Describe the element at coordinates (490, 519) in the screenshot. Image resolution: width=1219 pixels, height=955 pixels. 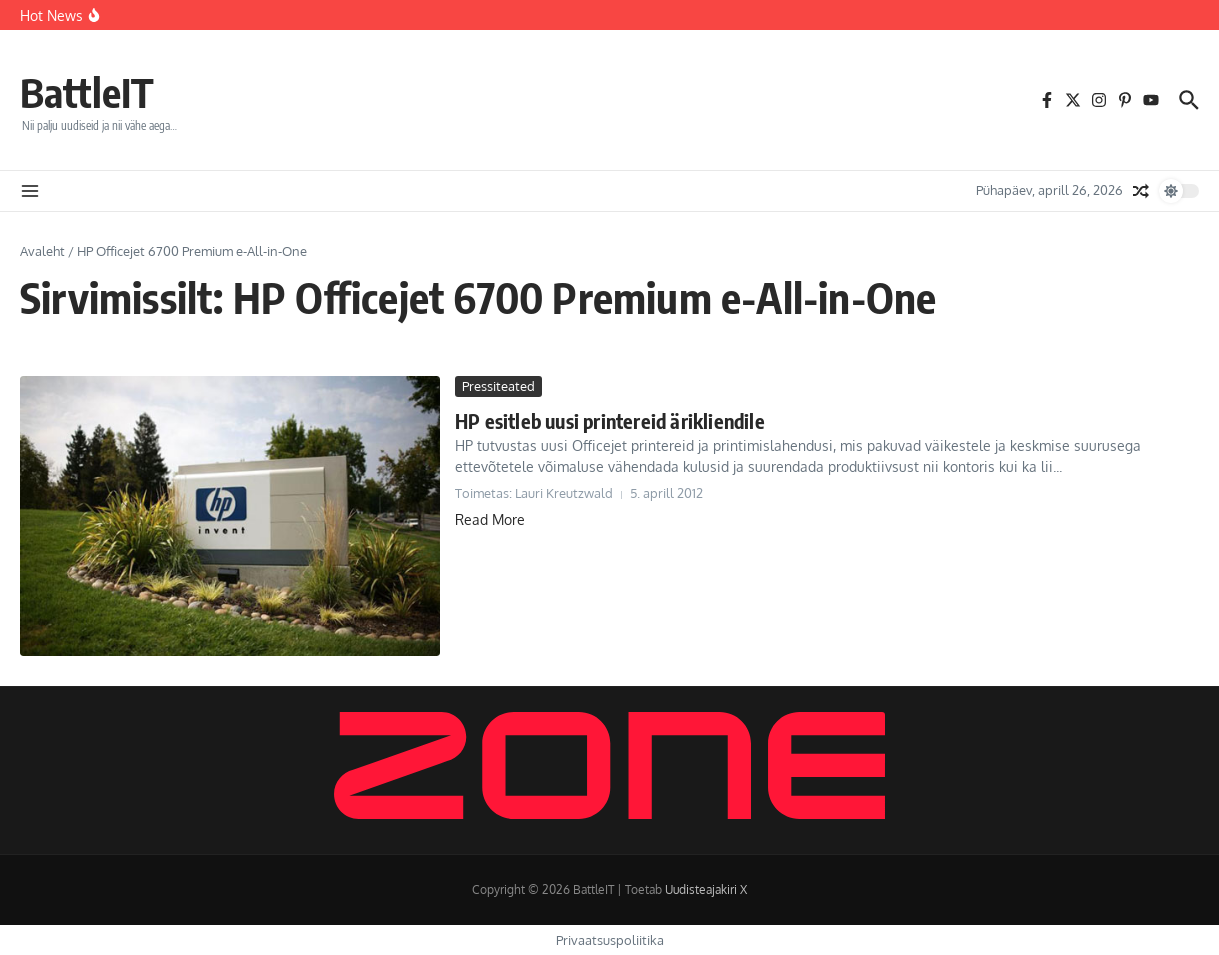
I see `Read More` at that location.